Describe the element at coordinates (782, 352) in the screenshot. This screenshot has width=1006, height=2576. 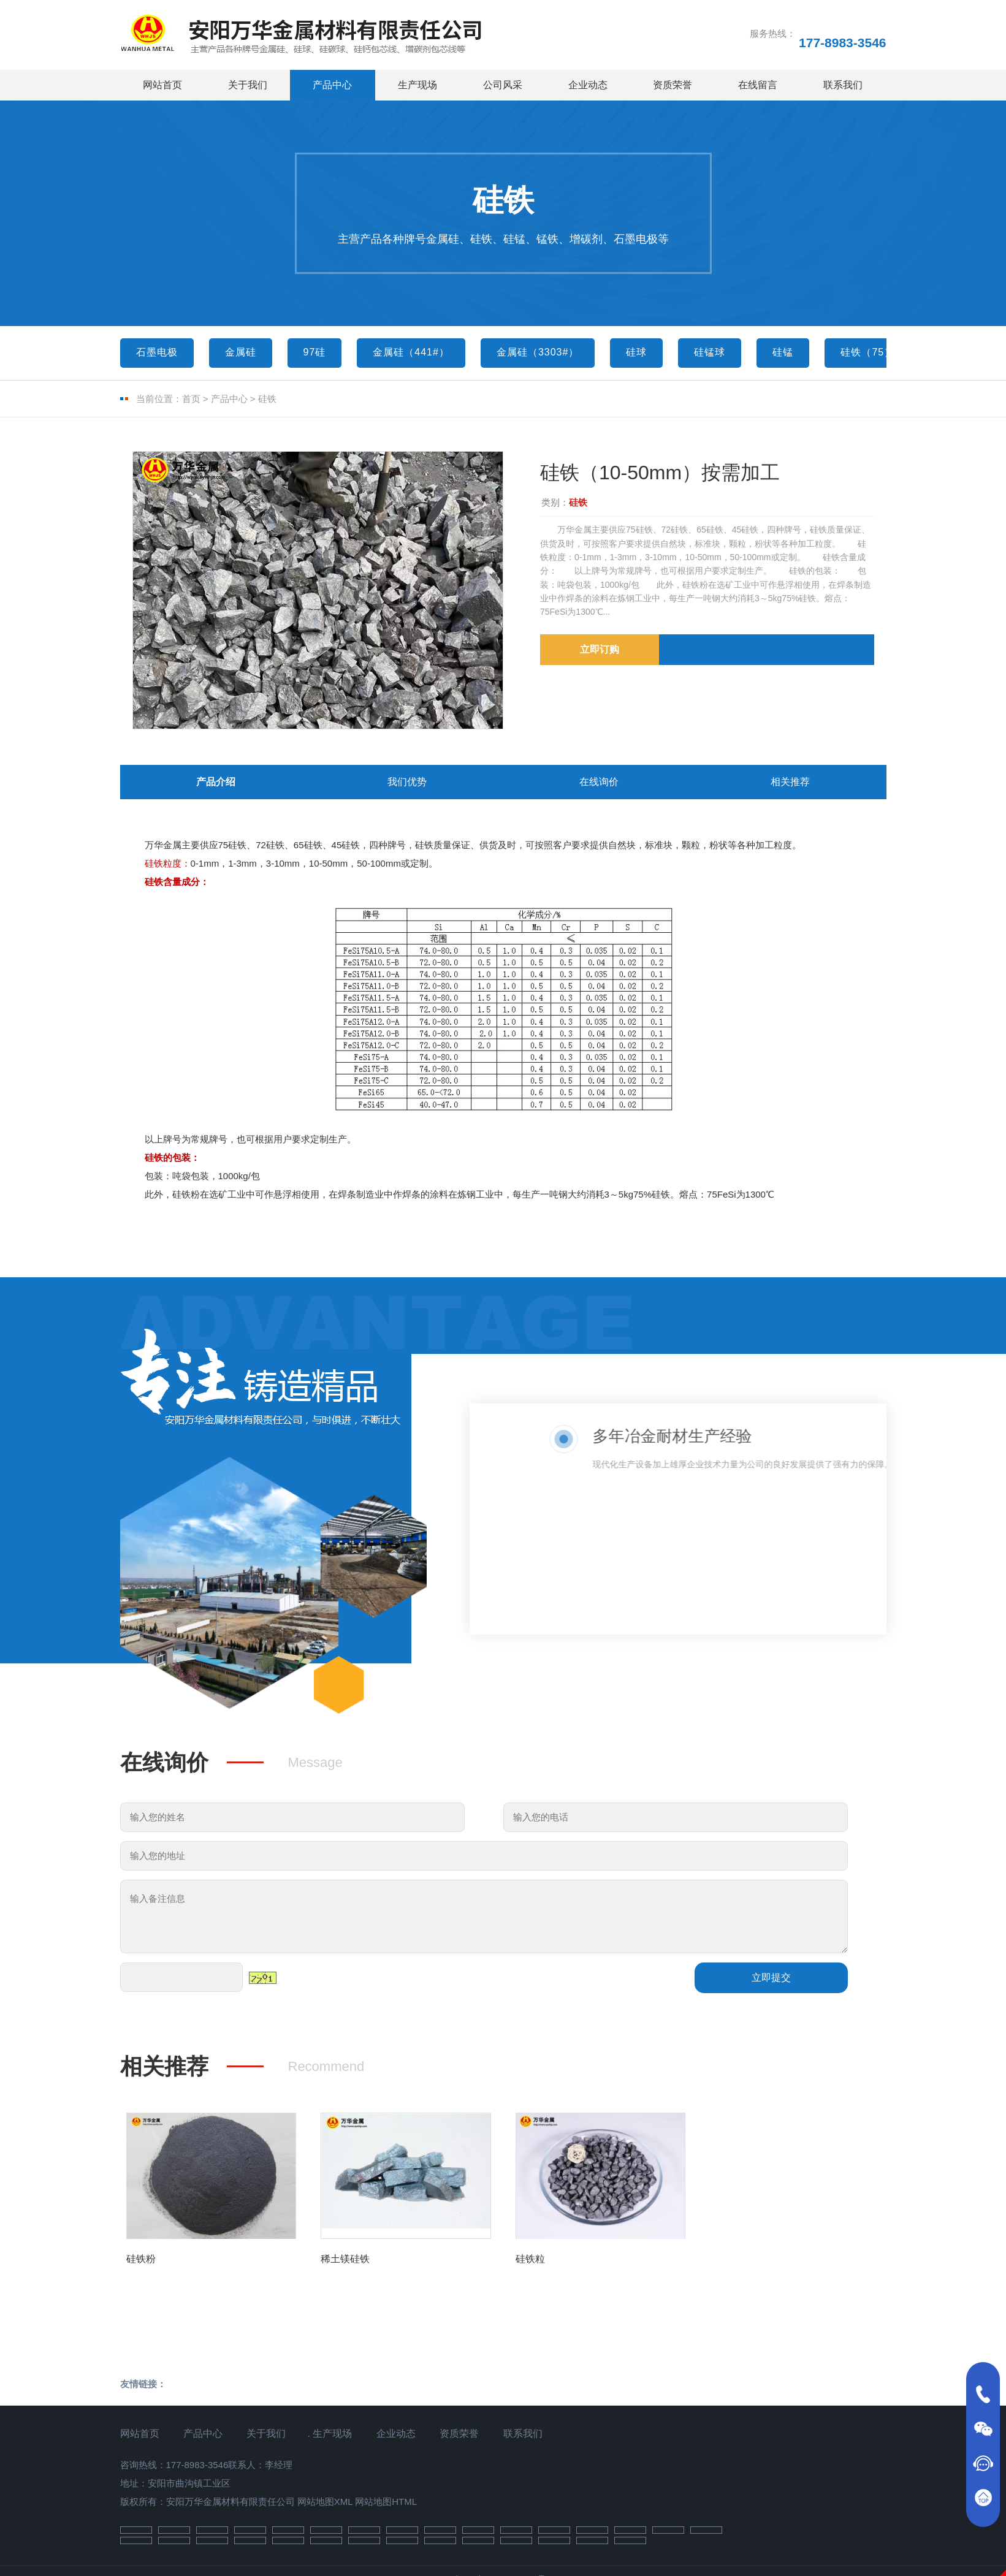
I see `硅锰` at that location.